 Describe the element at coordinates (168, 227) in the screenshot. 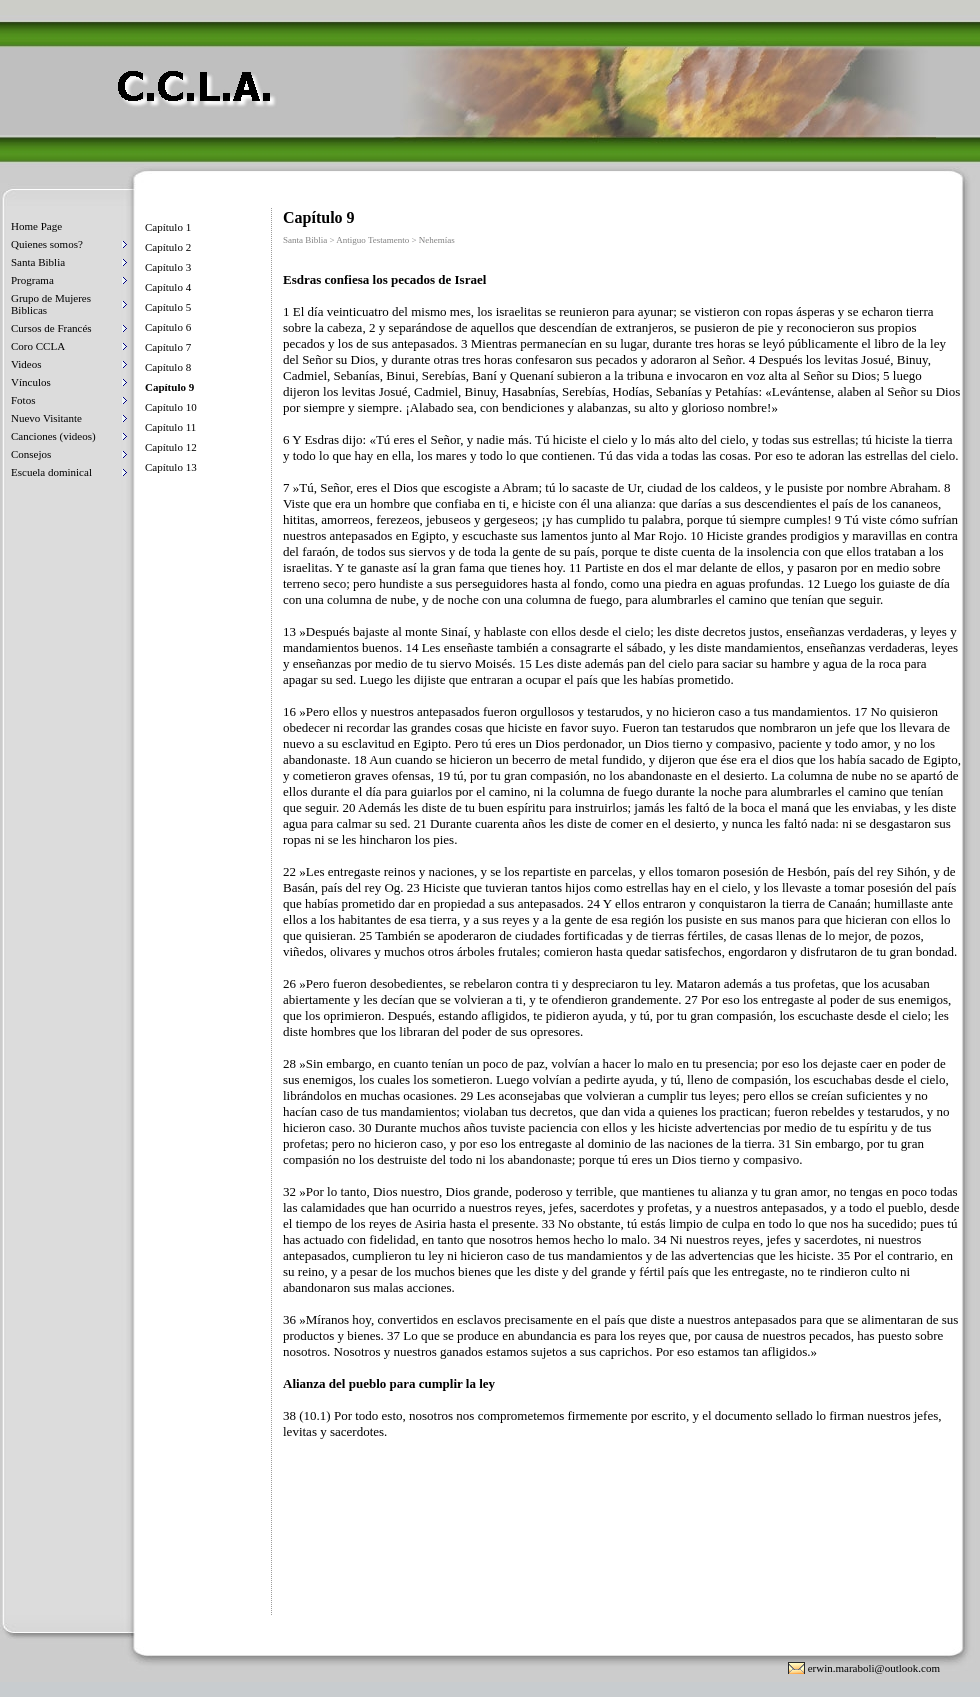

I see `Capítulo 1` at that location.